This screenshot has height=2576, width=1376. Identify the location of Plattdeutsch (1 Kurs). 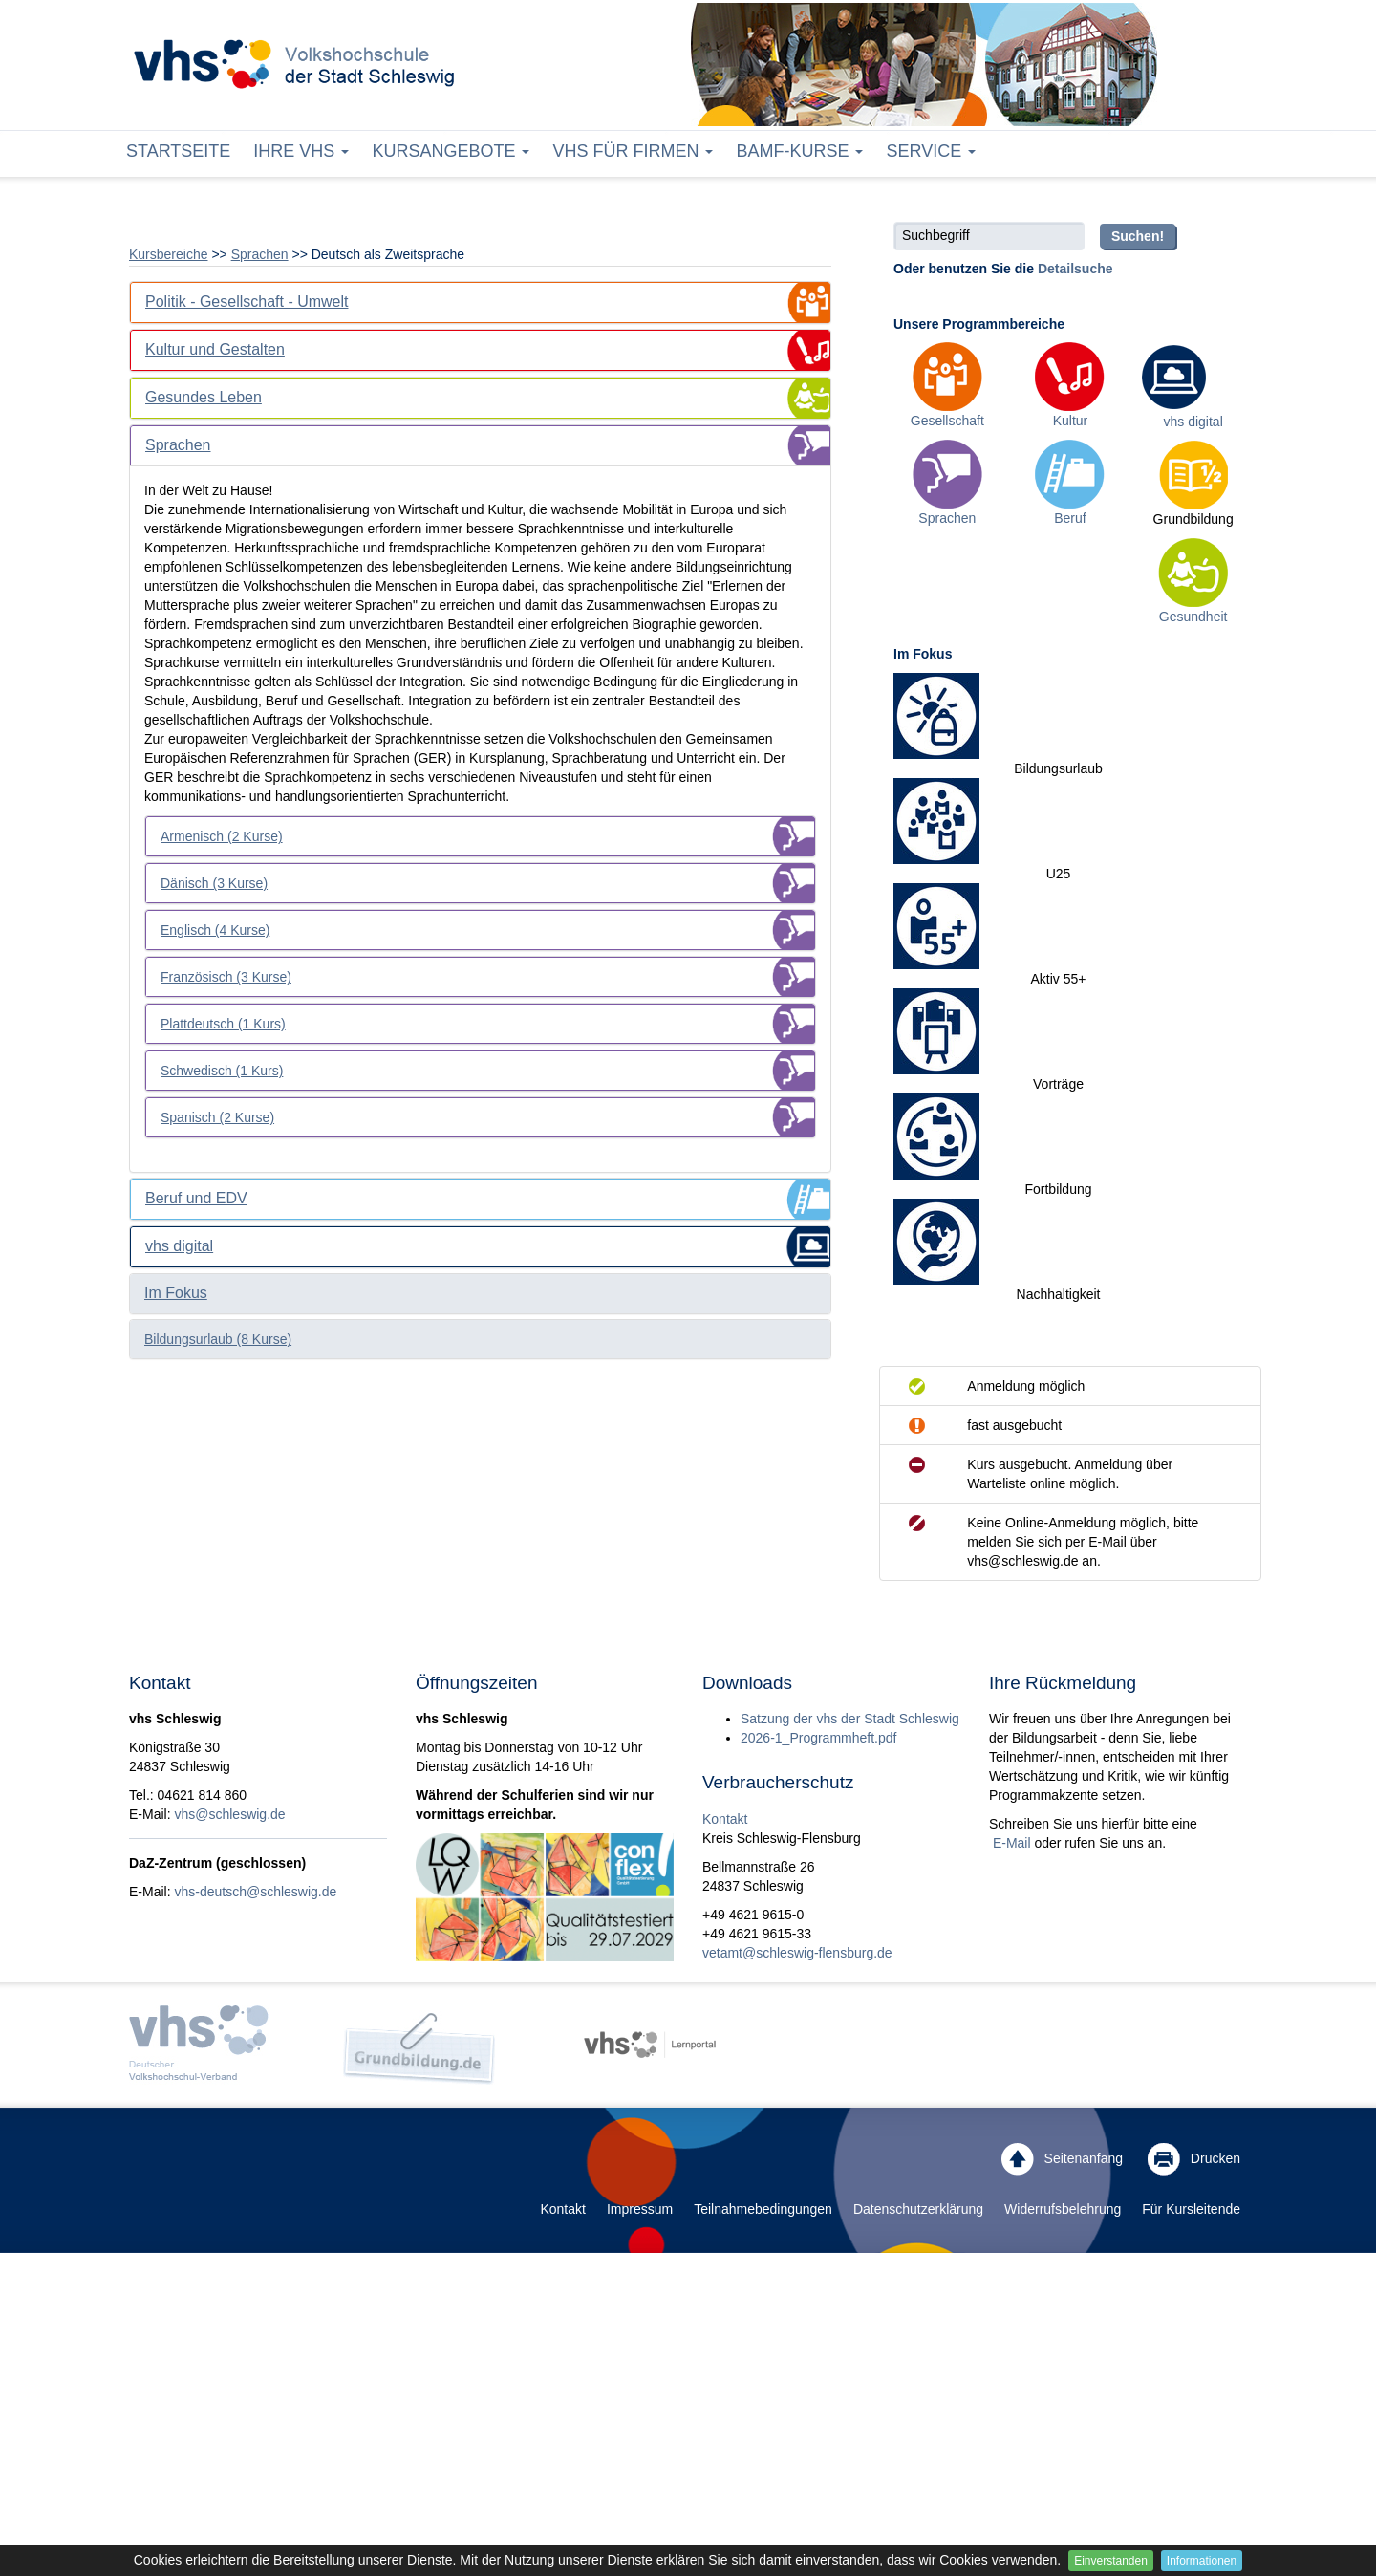
(223, 1023).